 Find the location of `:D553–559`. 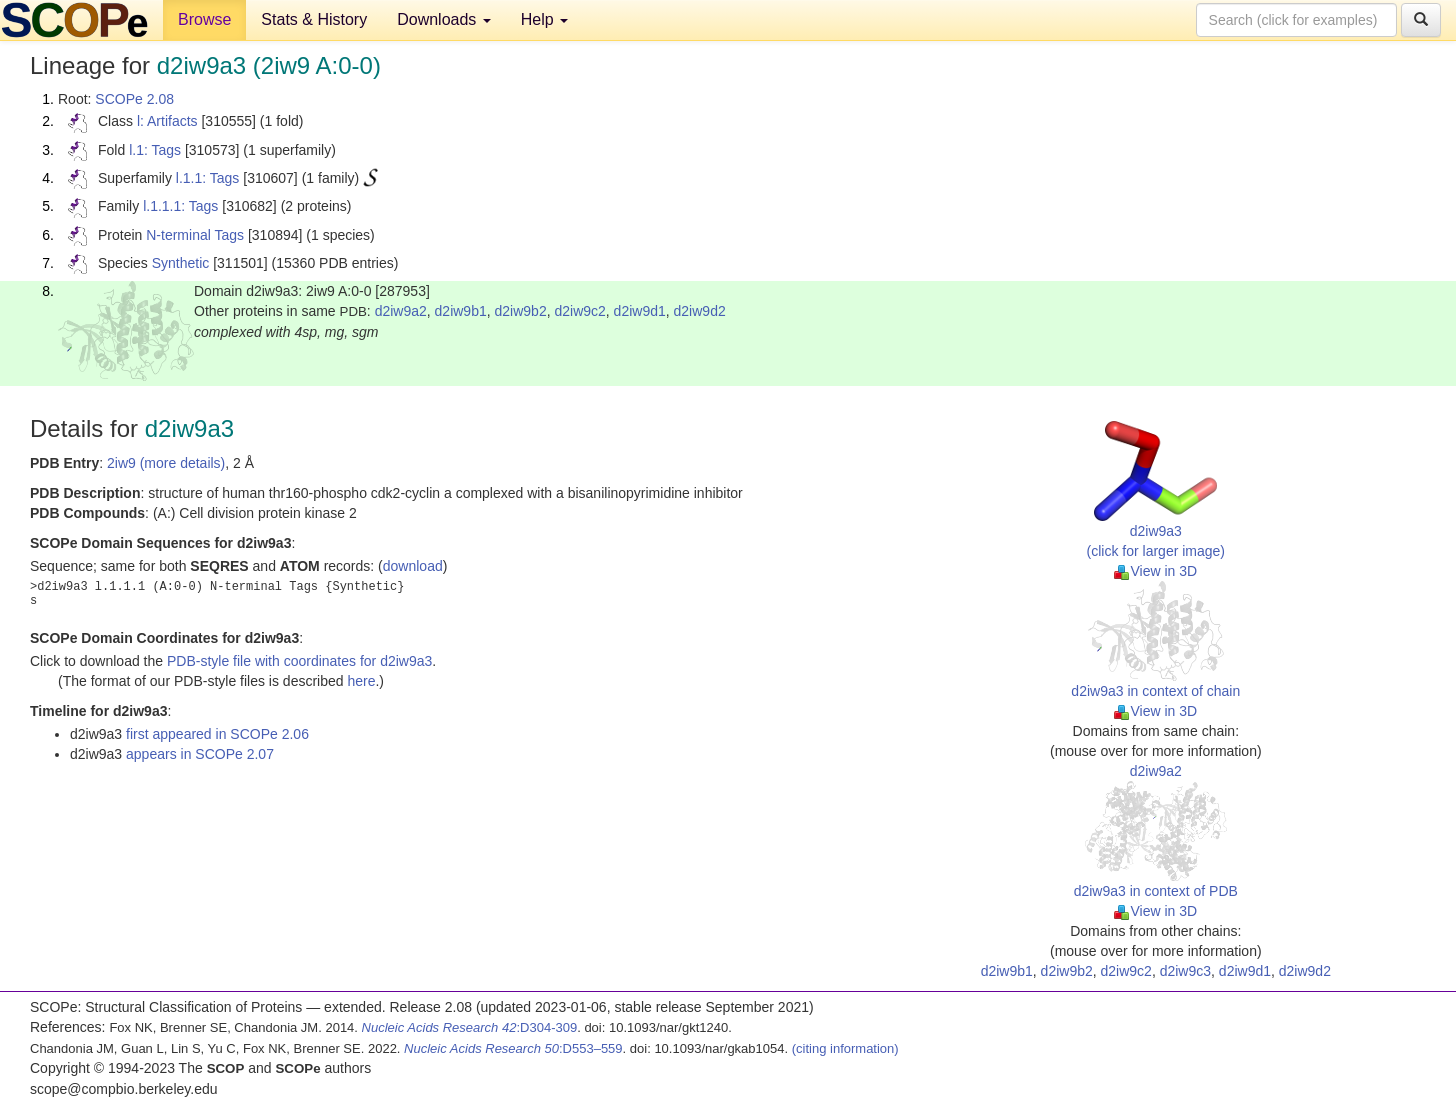

:D553–559 is located at coordinates (513, 1048).